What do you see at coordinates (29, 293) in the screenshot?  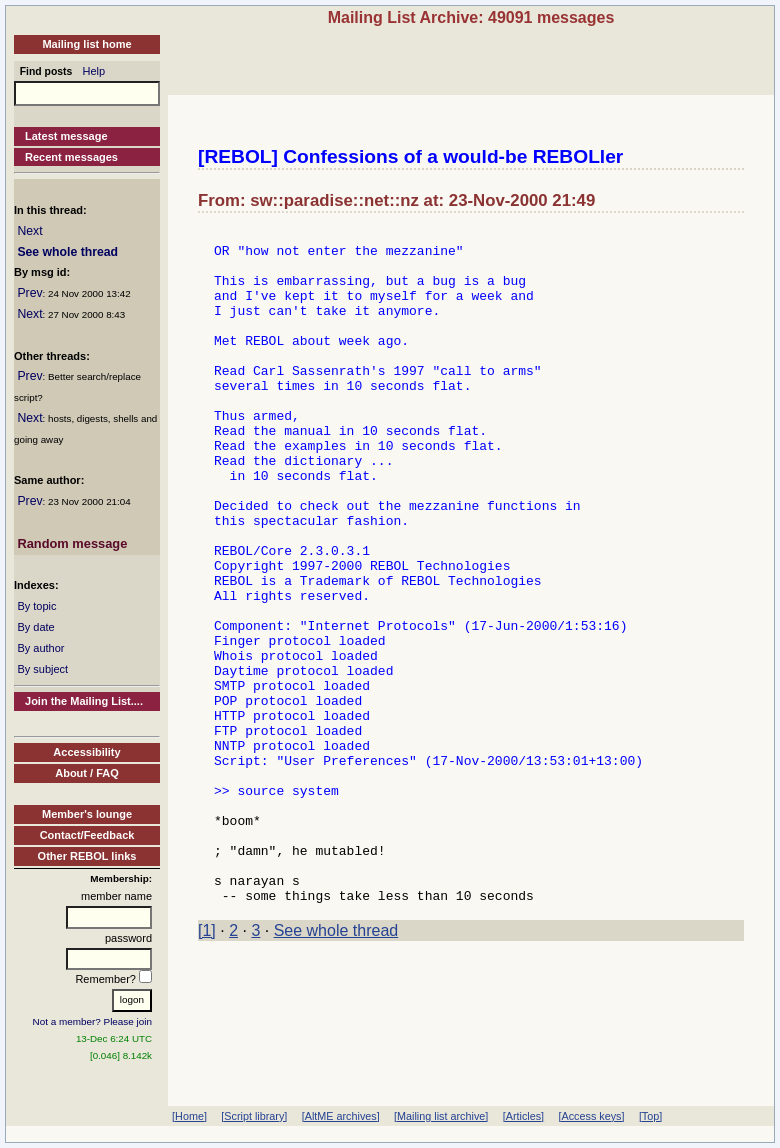 I see `Prev` at bounding box center [29, 293].